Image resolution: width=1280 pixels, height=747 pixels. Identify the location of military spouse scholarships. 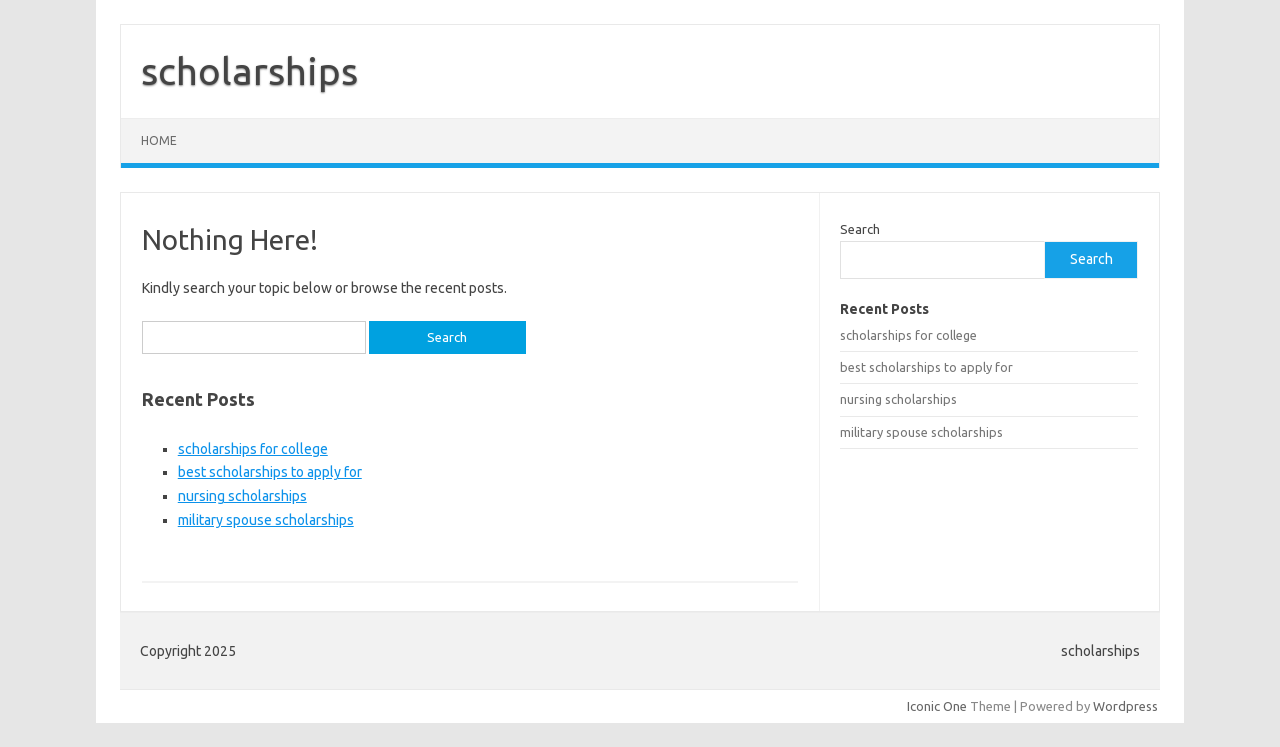
(266, 520).